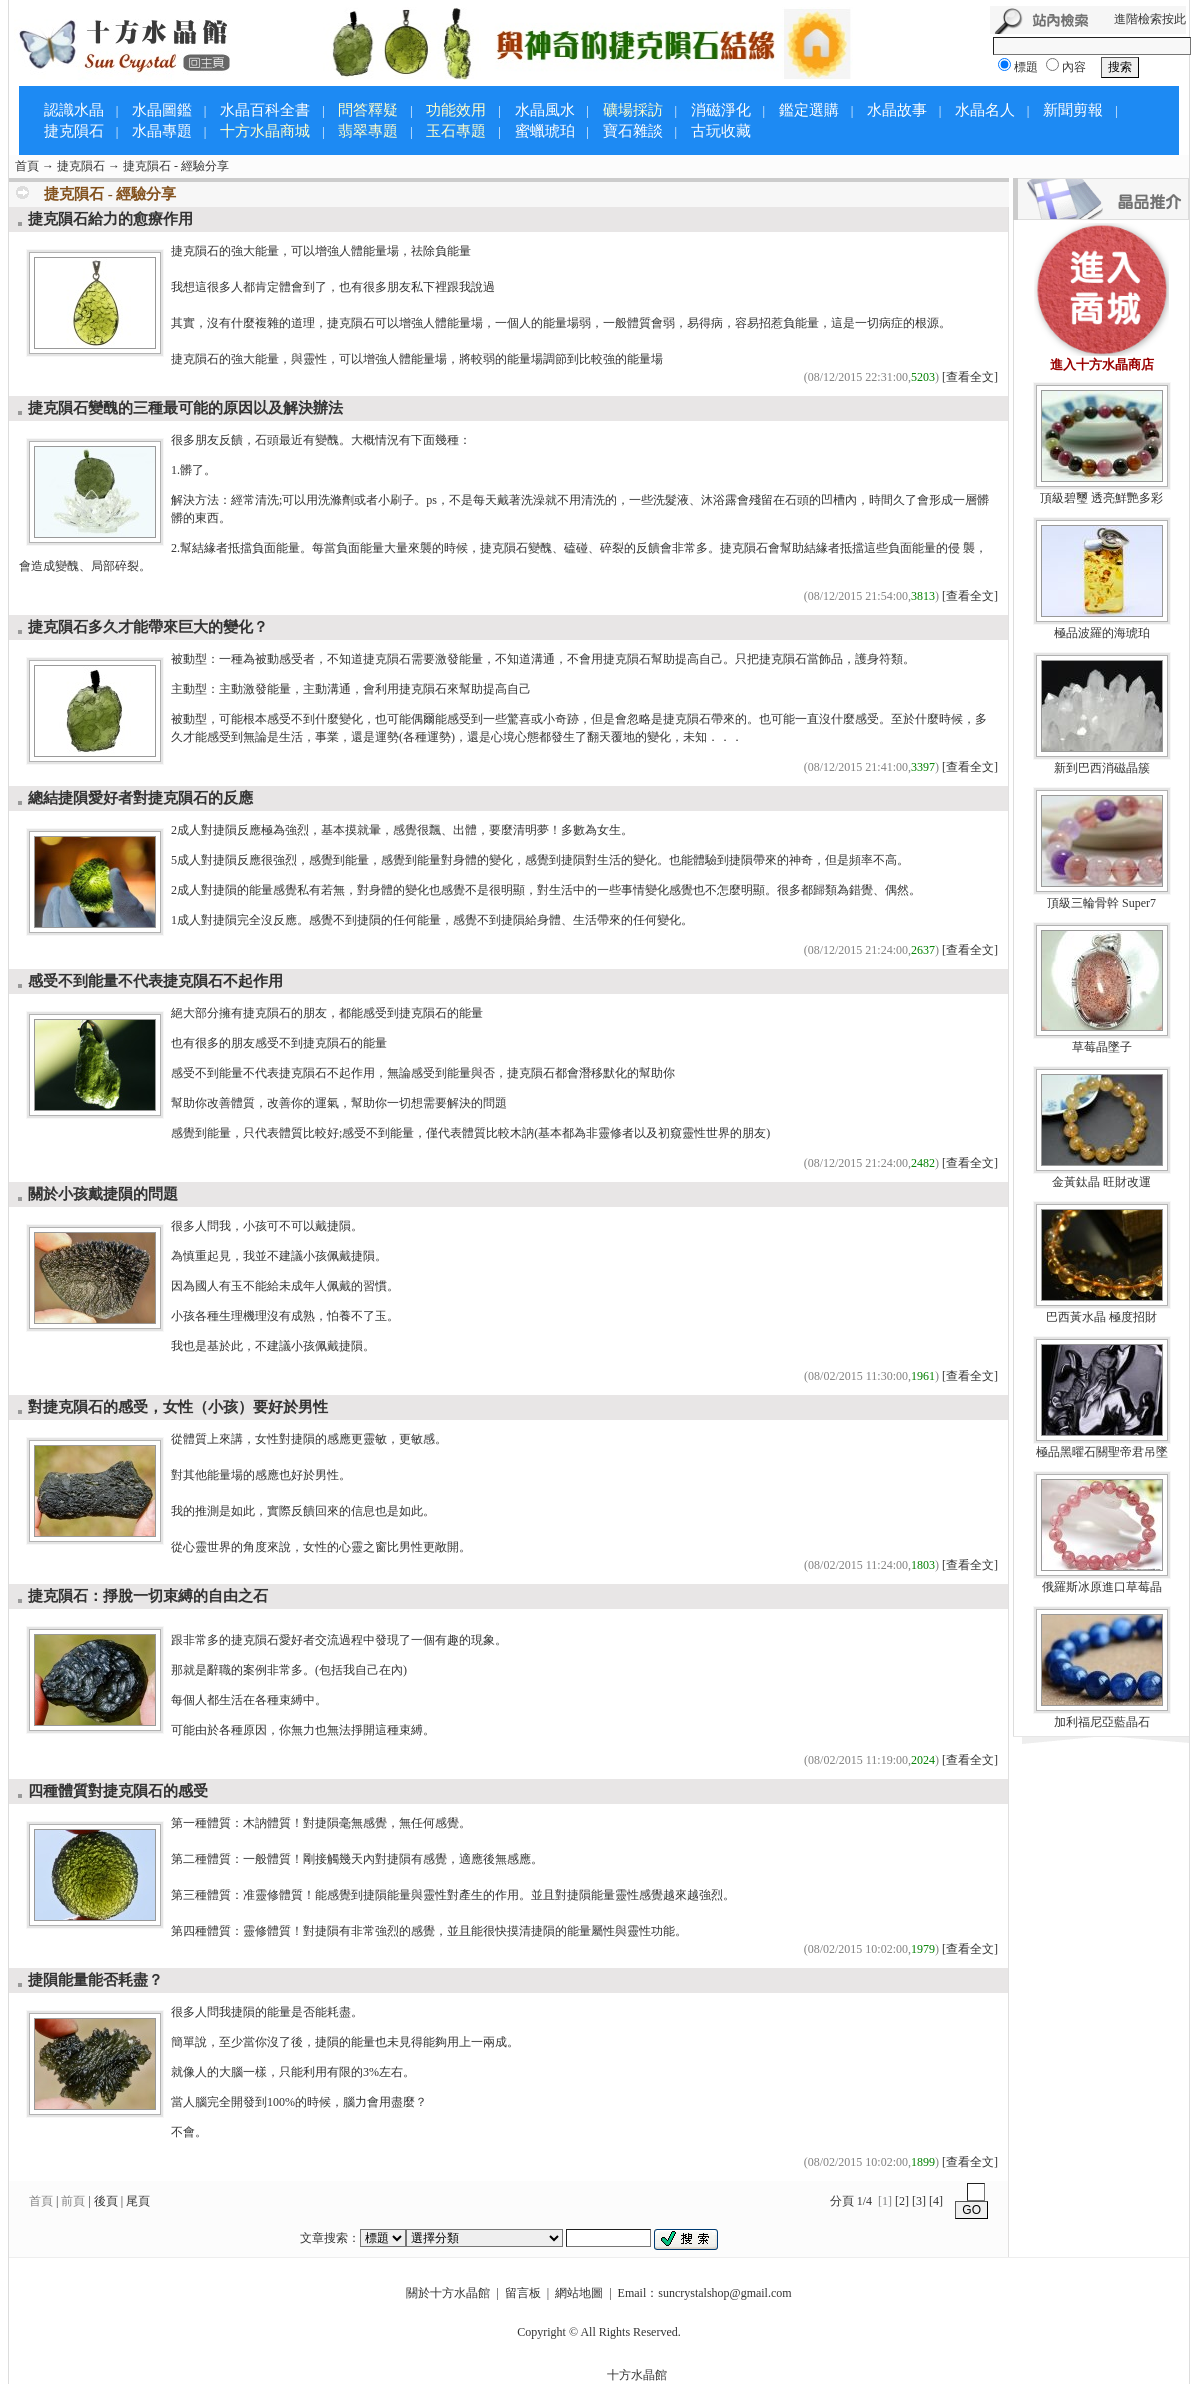  What do you see at coordinates (970, 377) in the screenshot?
I see `[查看全文]` at bounding box center [970, 377].